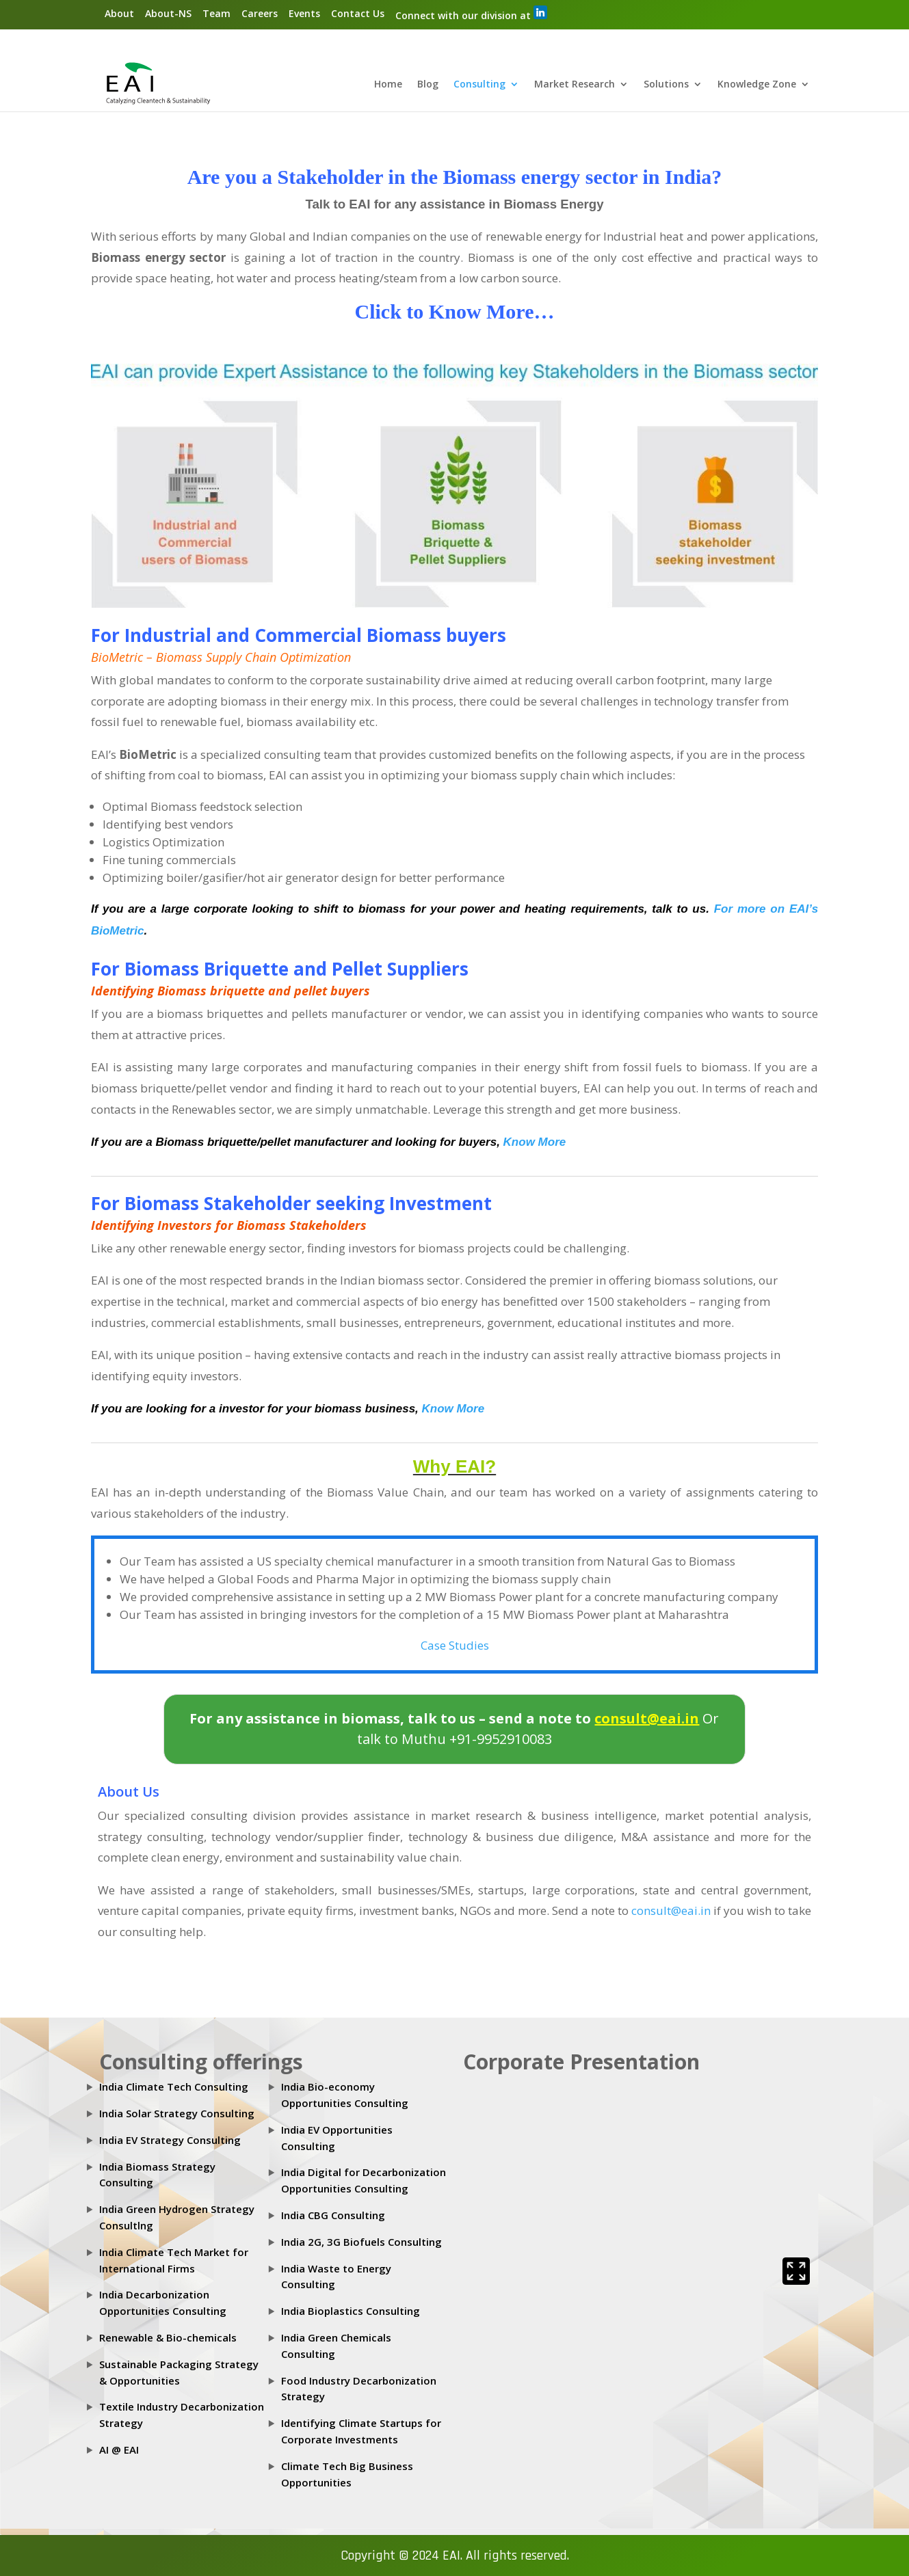 Image resolution: width=909 pixels, height=2576 pixels. I want to click on Renewable & Bio-chemicals, so click(168, 2337).